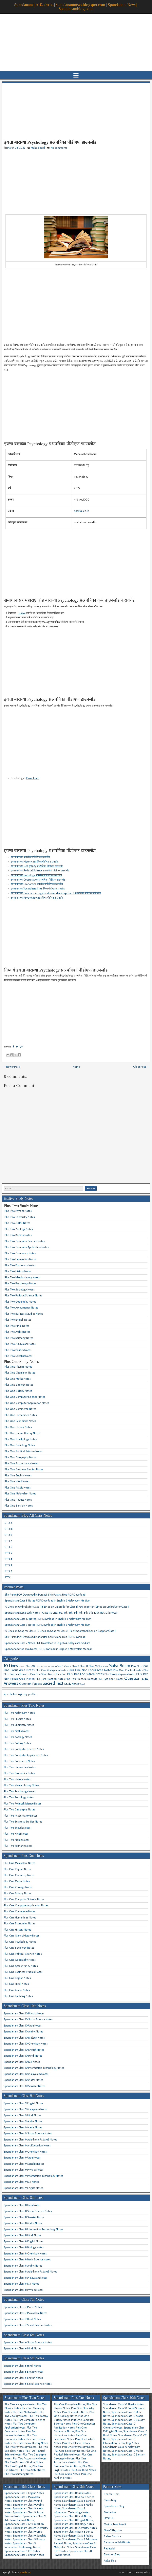 The width and height of the screenshot is (152, 2576). I want to click on ← Newer Post, so click(11, 1066).